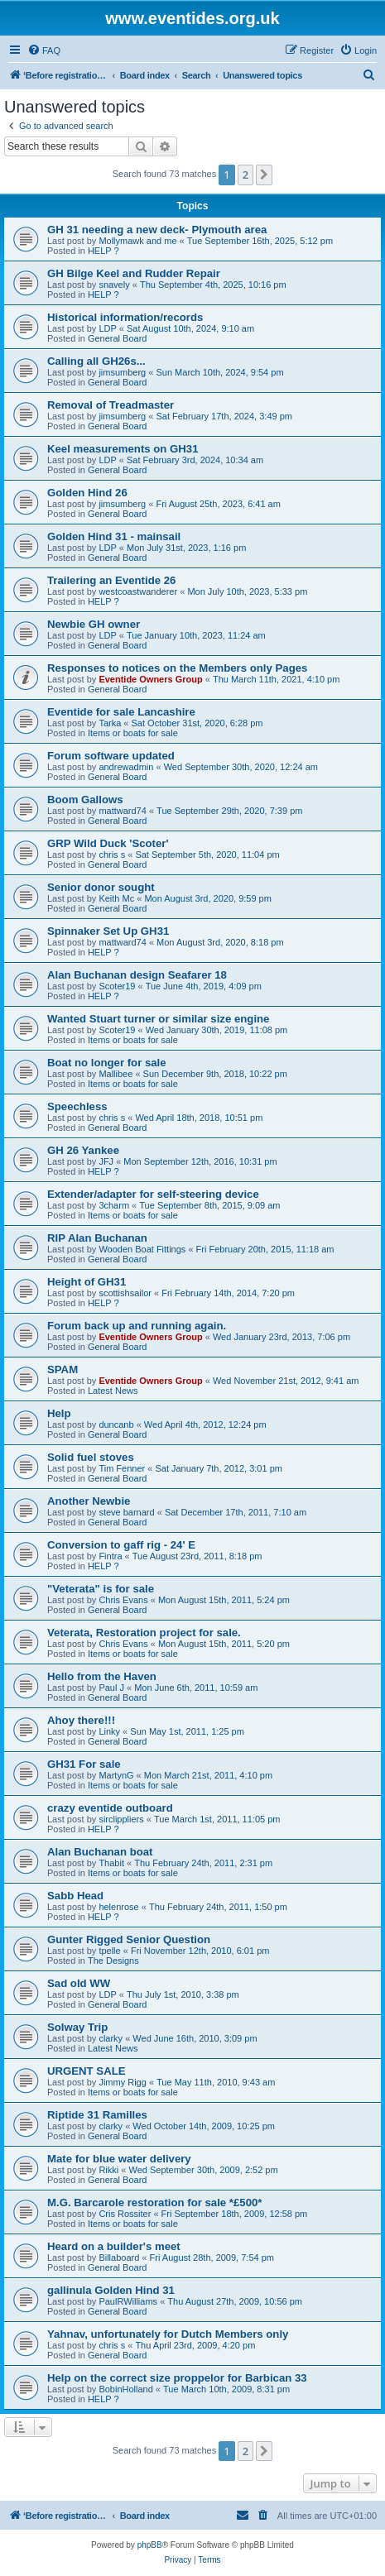 This screenshot has height=2576, width=385. What do you see at coordinates (101, 887) in the screenshot?
I see `Senior donor sought` at bounding box center [101, 887].